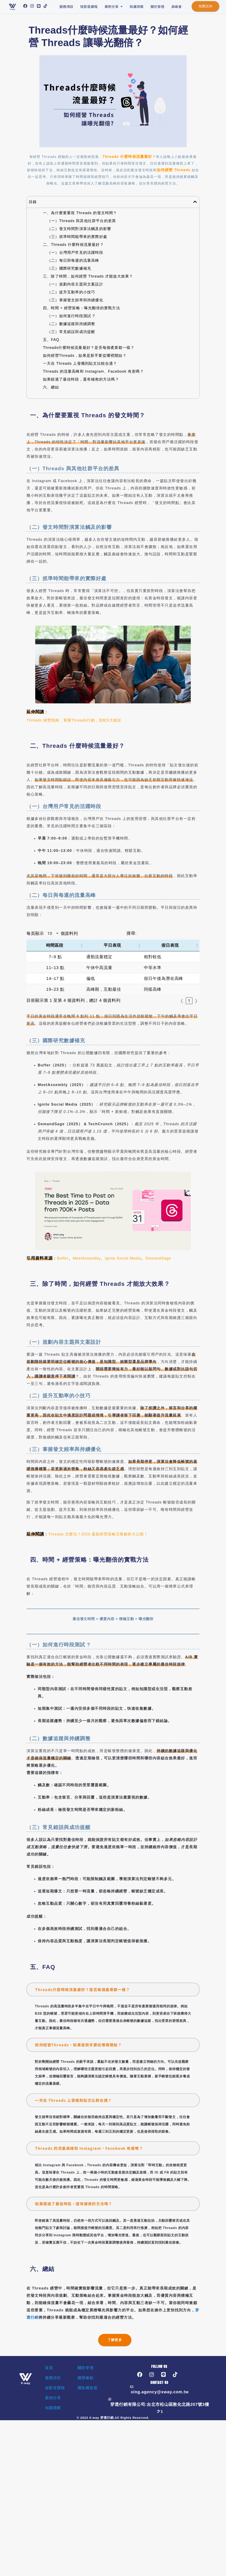 The width and height of the screenshot is (226, 2576). I want to click on （一）如何進行時段測試 ?, so click(71, 316).